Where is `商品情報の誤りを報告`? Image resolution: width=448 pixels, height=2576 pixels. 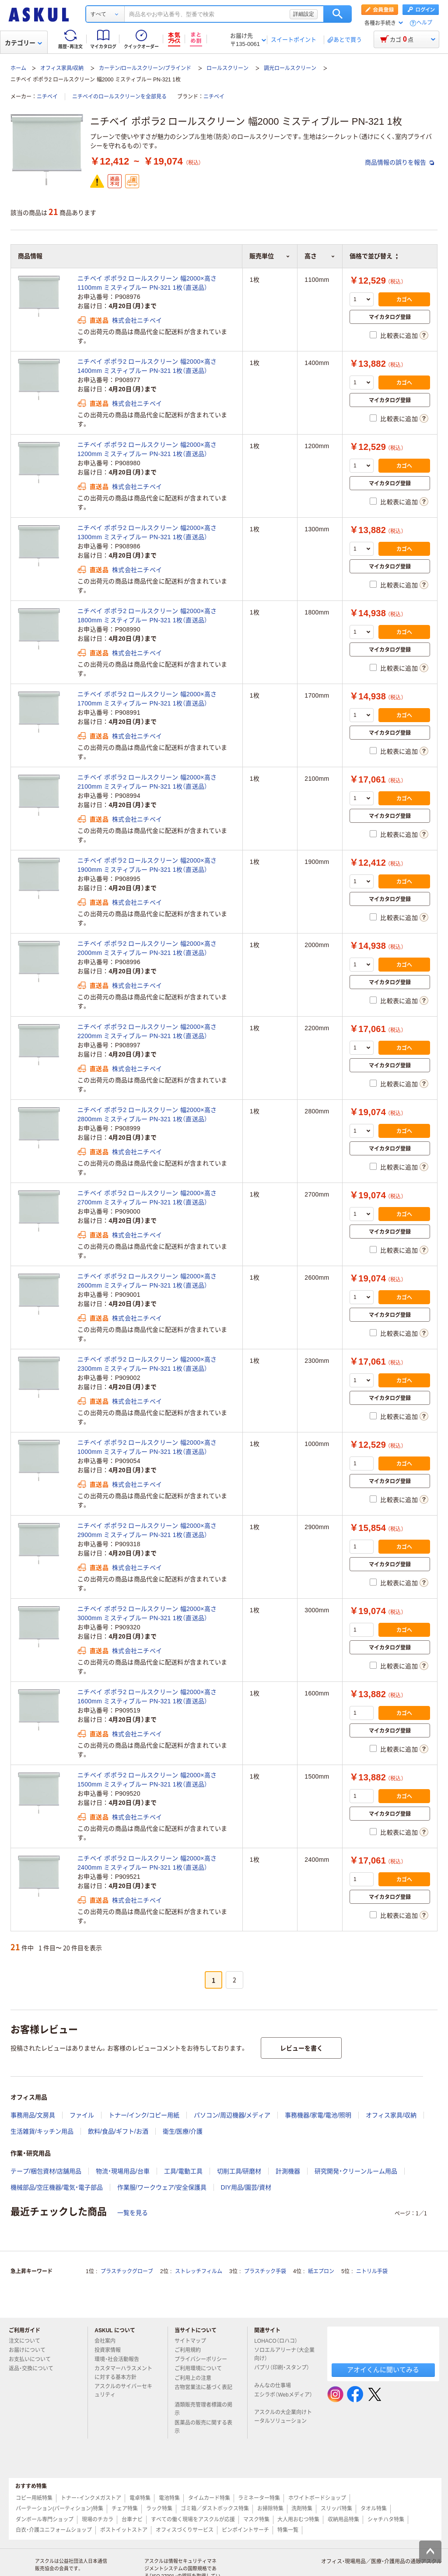 商品情報の誤りを報告 is located at coordinates (399, 162).